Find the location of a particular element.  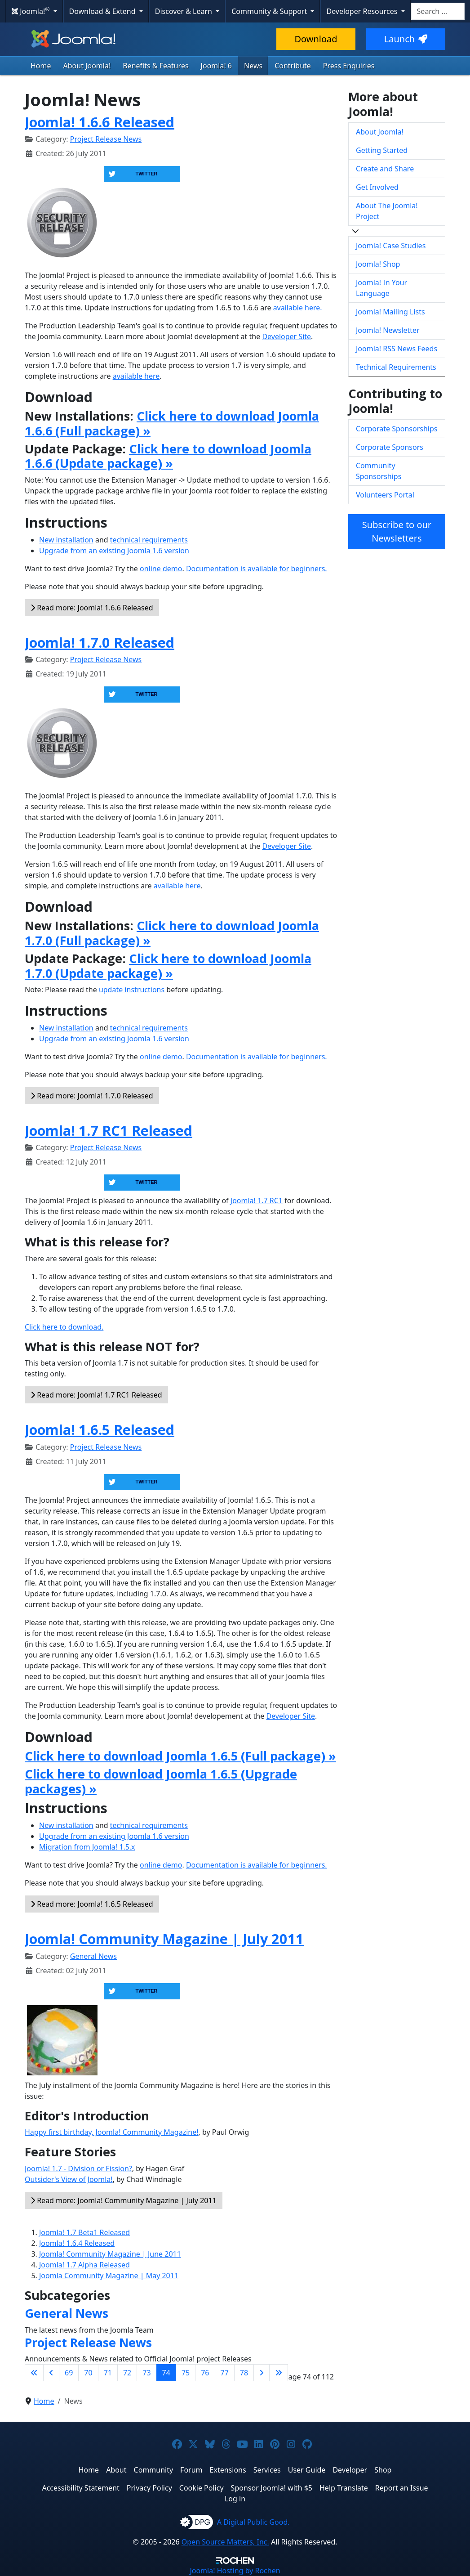

[Go to last page] is located at coordinates (278, 2372).